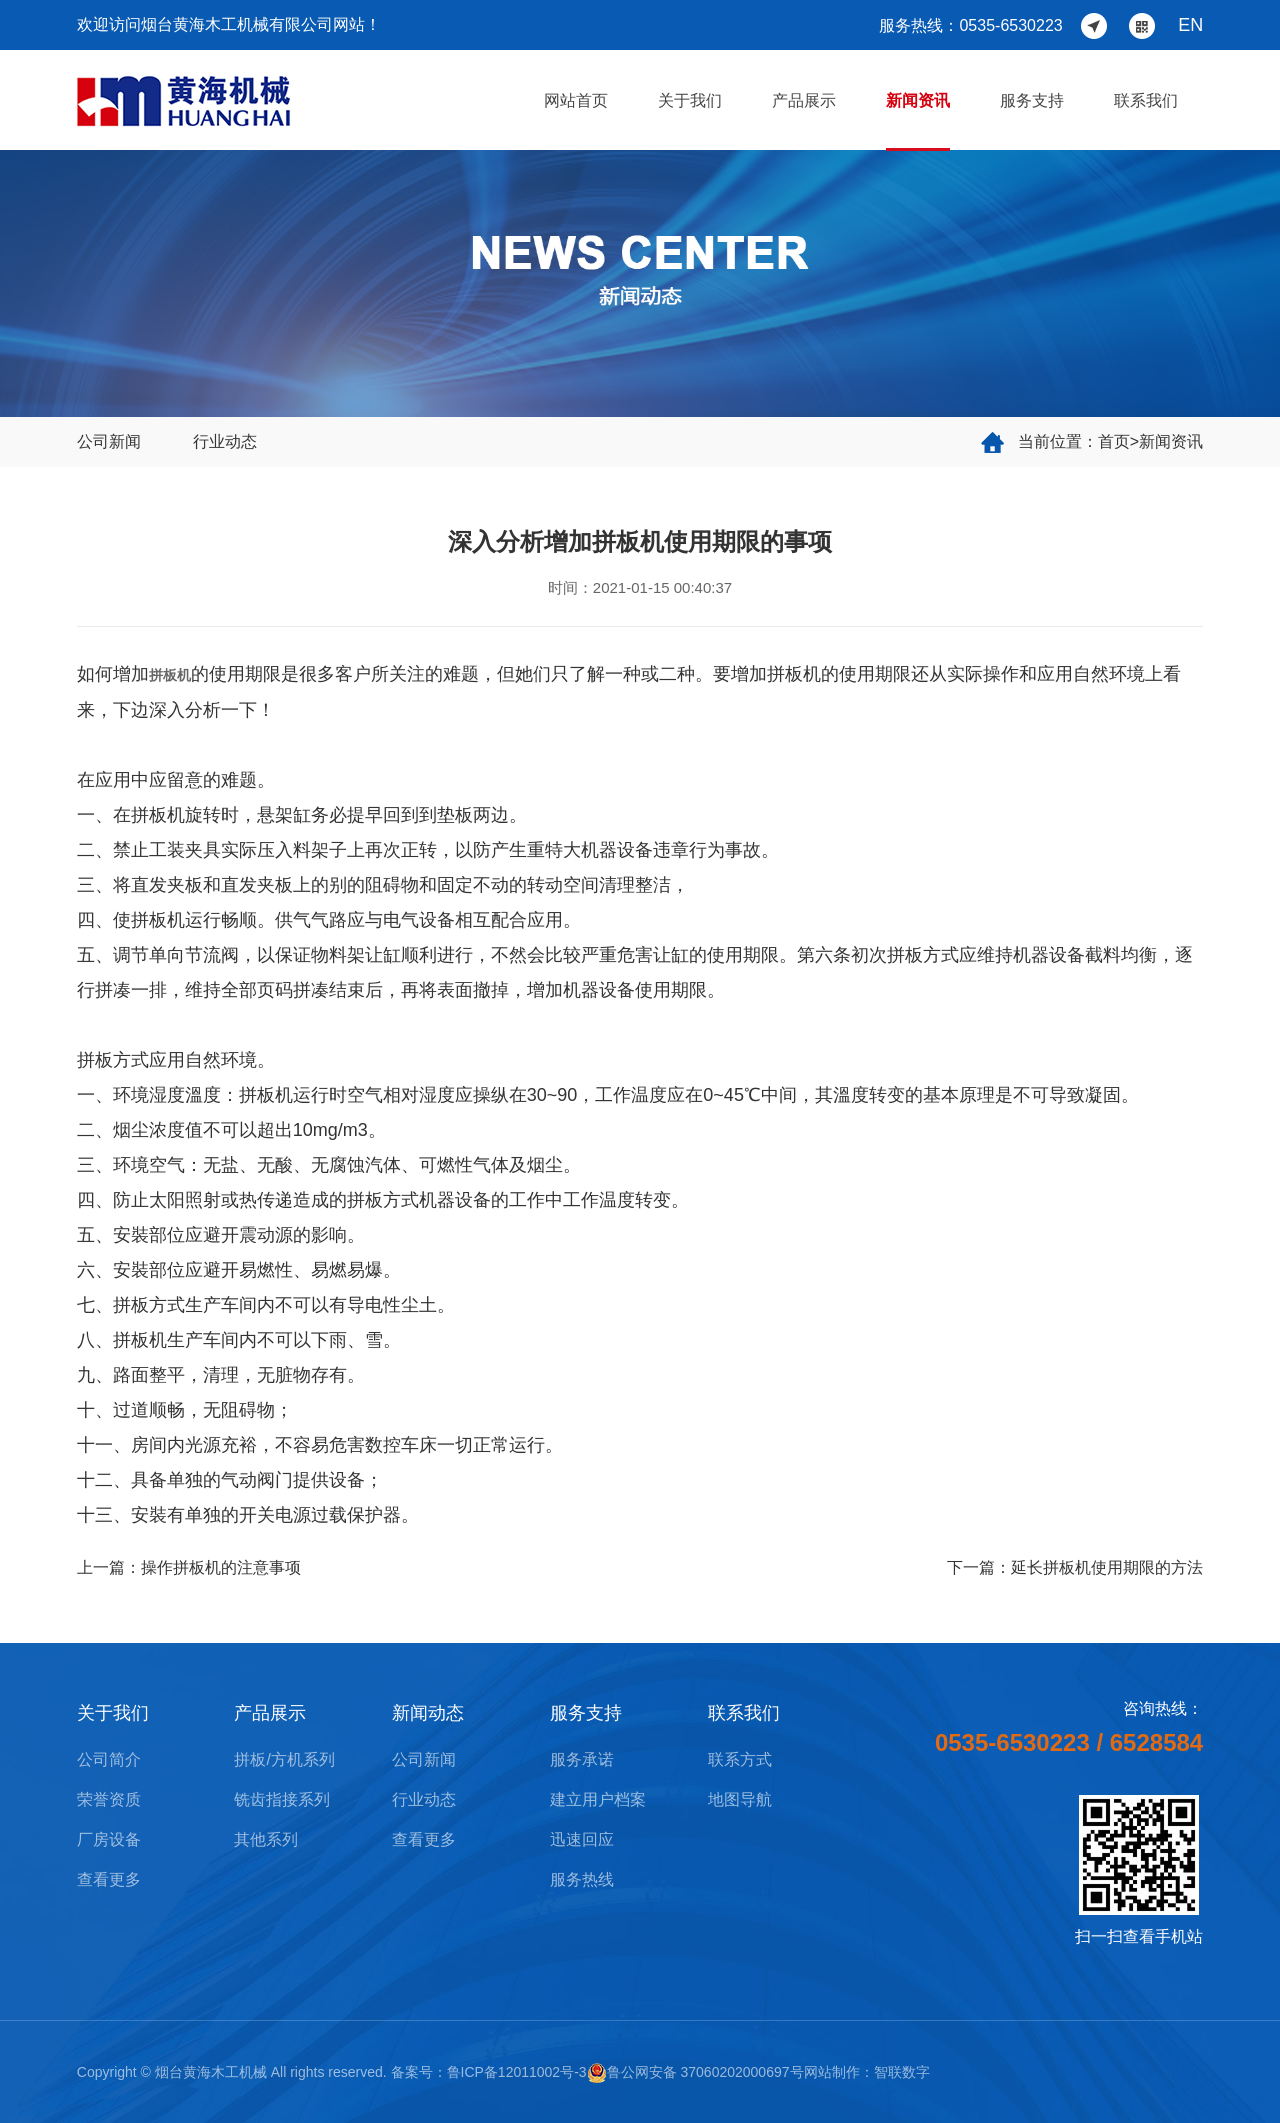  I want to click on 首页, so click(1114, 441).